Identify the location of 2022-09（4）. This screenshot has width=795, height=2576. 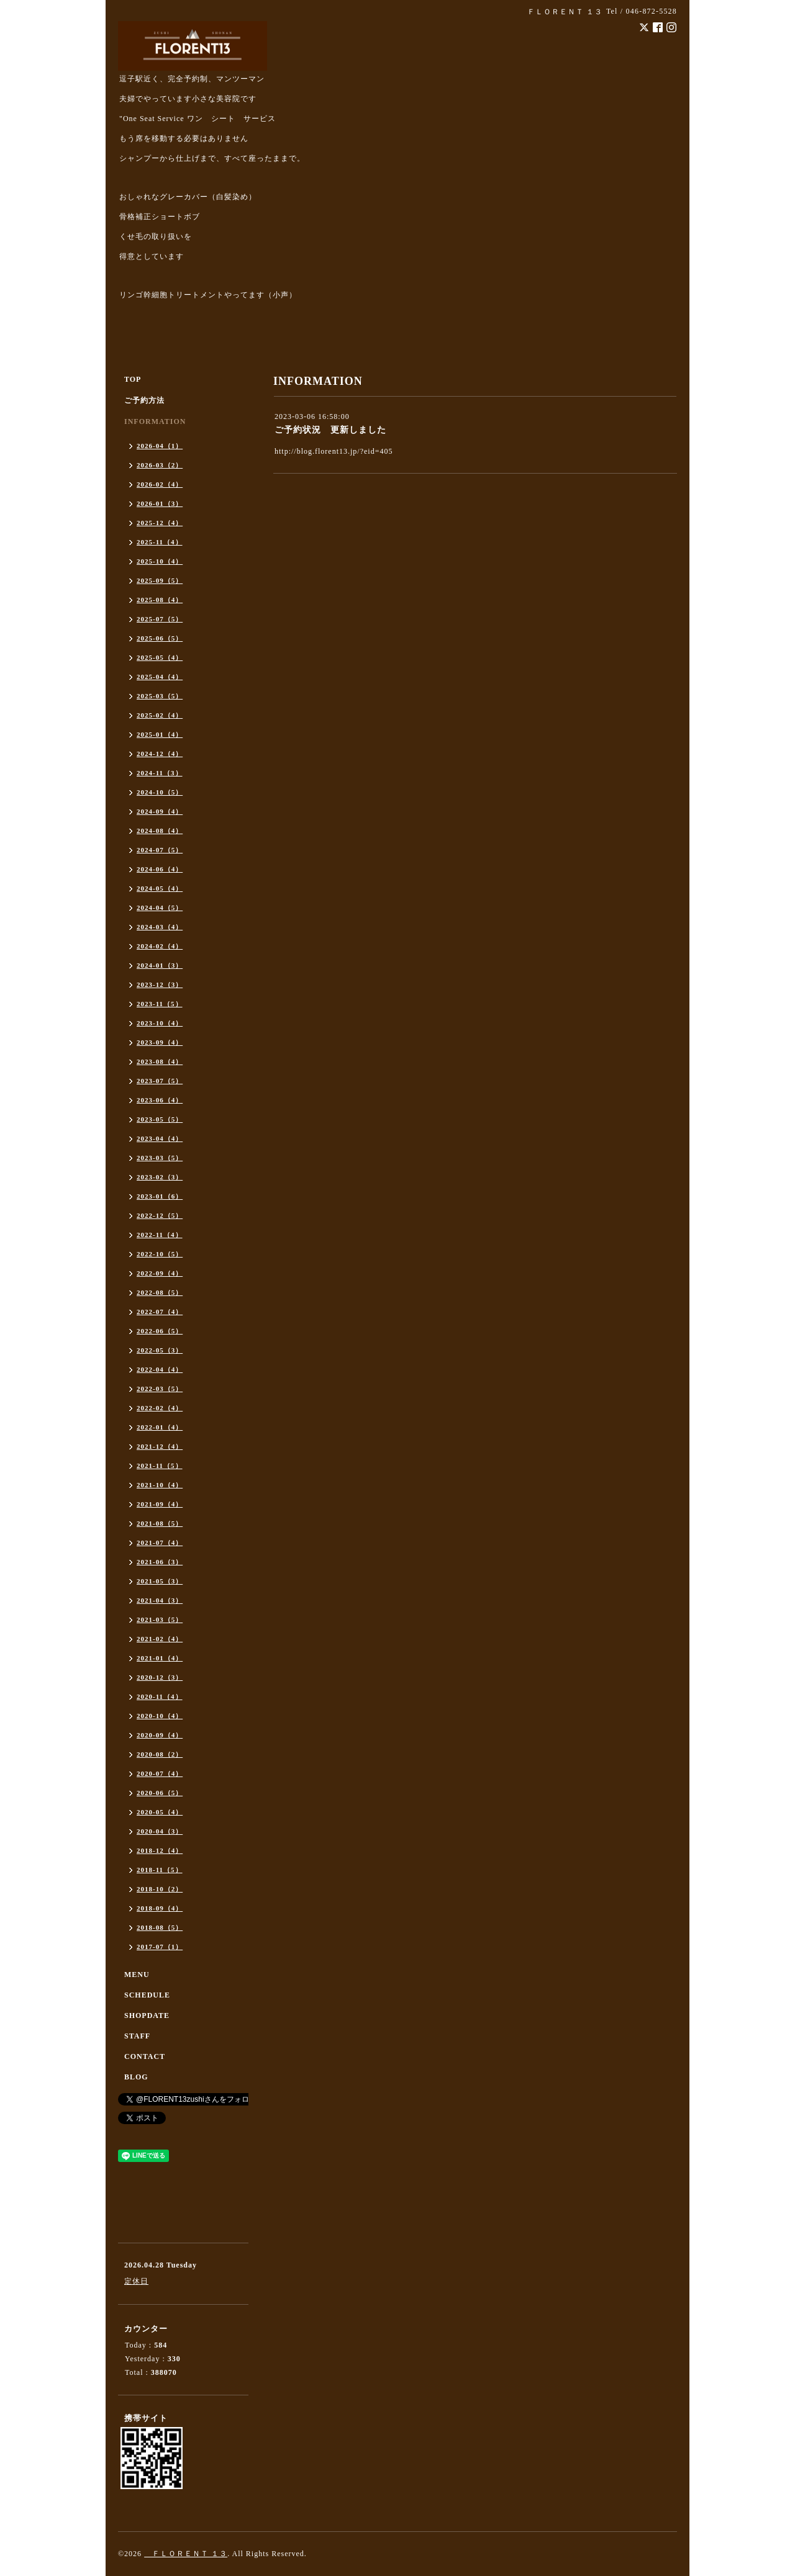
(160, 1273).